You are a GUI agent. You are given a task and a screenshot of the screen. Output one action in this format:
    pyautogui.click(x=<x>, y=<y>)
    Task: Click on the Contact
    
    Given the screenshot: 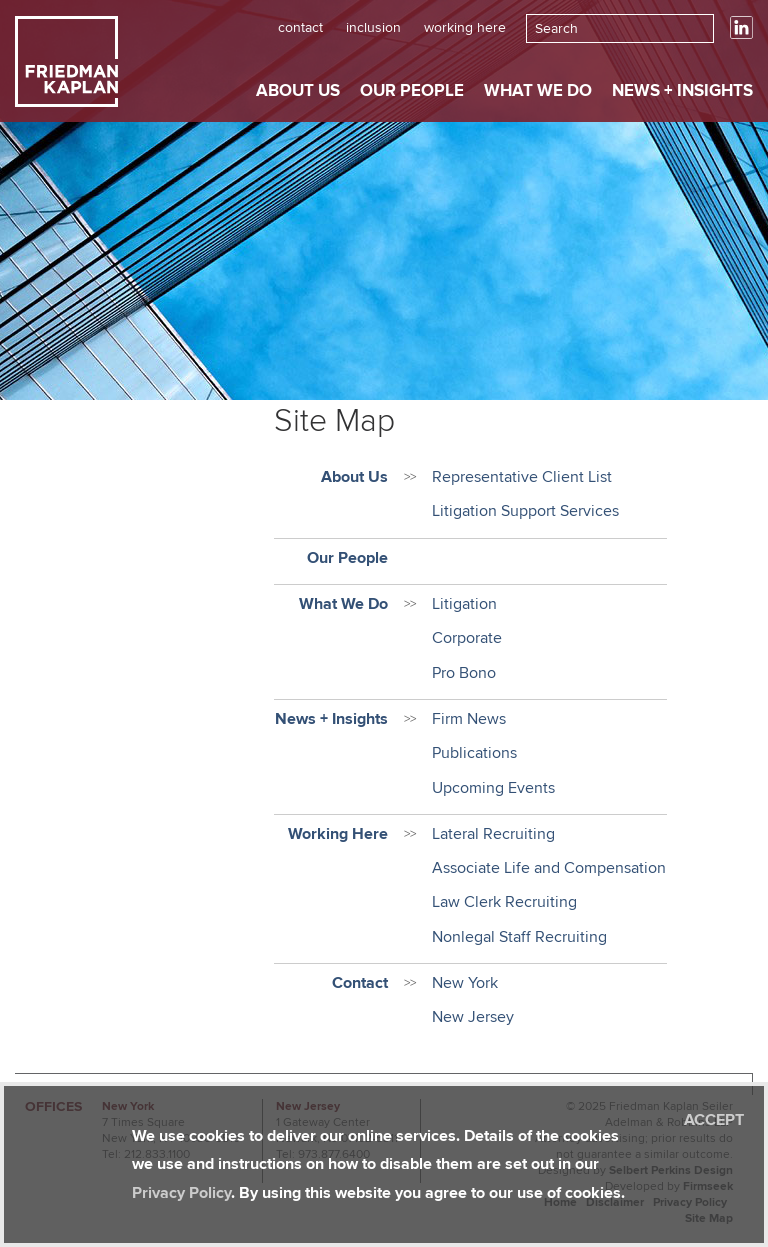 What is the action you would take?
    pyautogui.click(x=300, y=27)
    